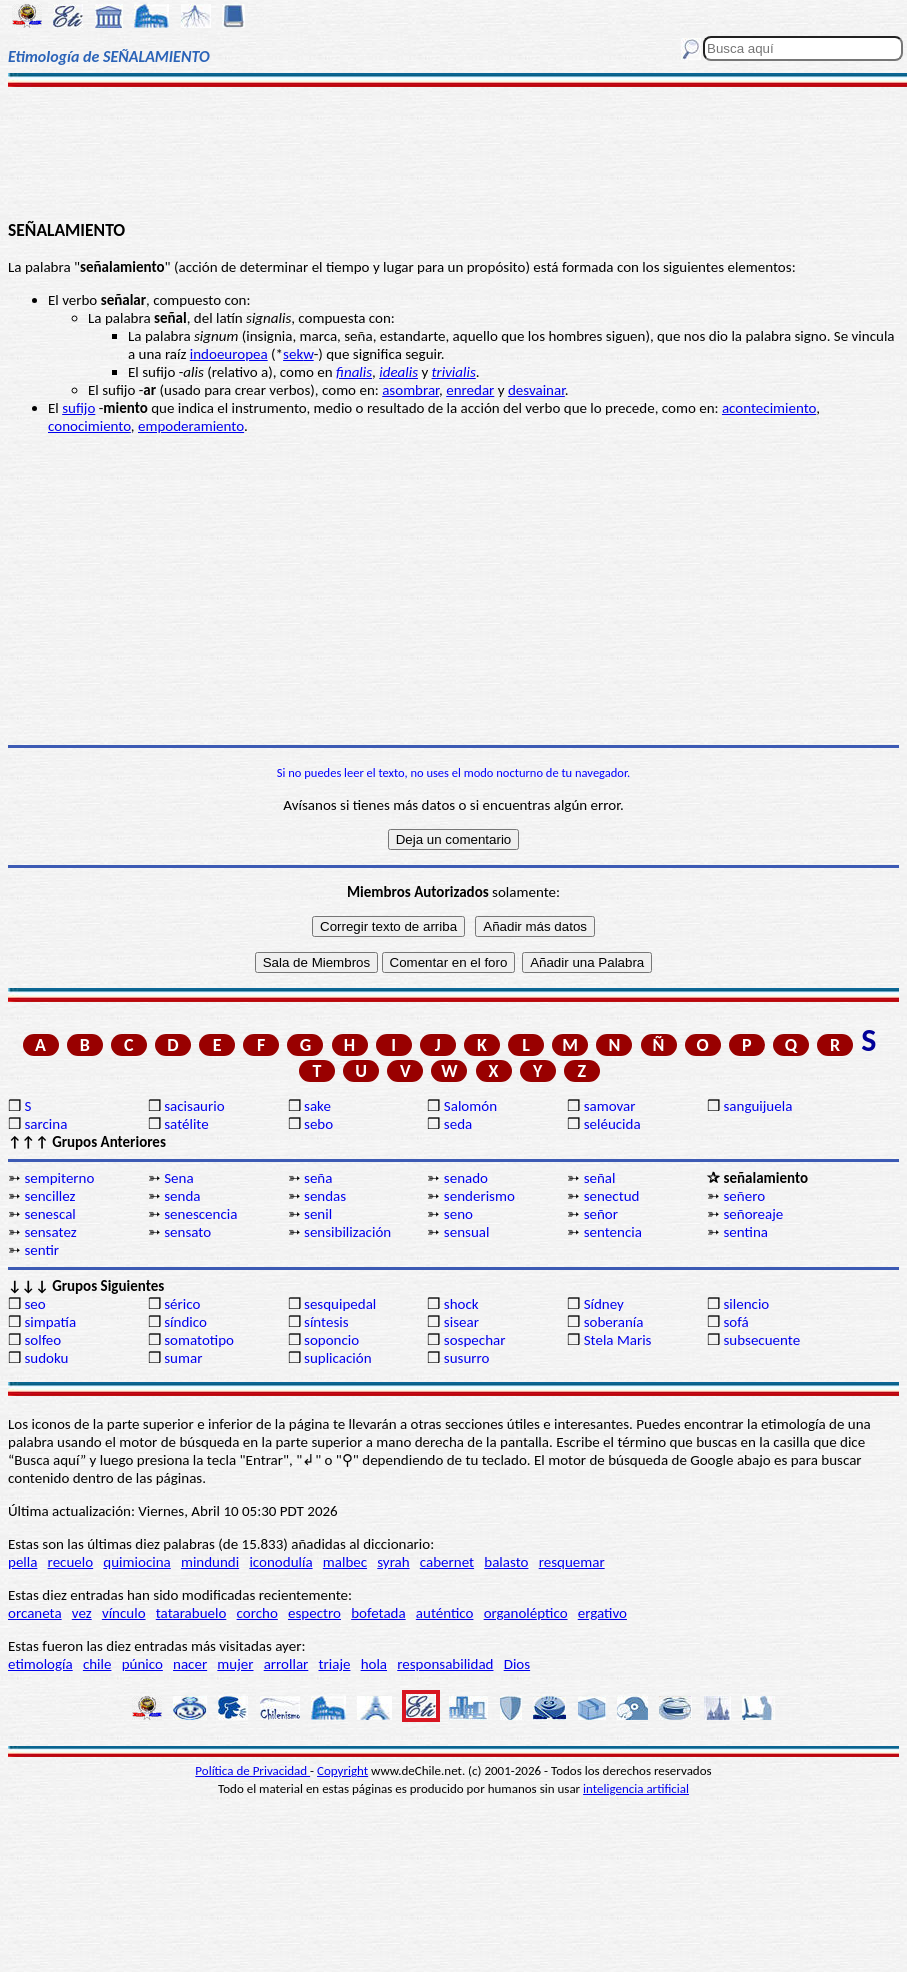 The width and height of the screenshot is (907, 1972). What do you see at coordinates (572, 1562) in the screenshot?
I see `resquemar` at bounding box center [572, 1562].